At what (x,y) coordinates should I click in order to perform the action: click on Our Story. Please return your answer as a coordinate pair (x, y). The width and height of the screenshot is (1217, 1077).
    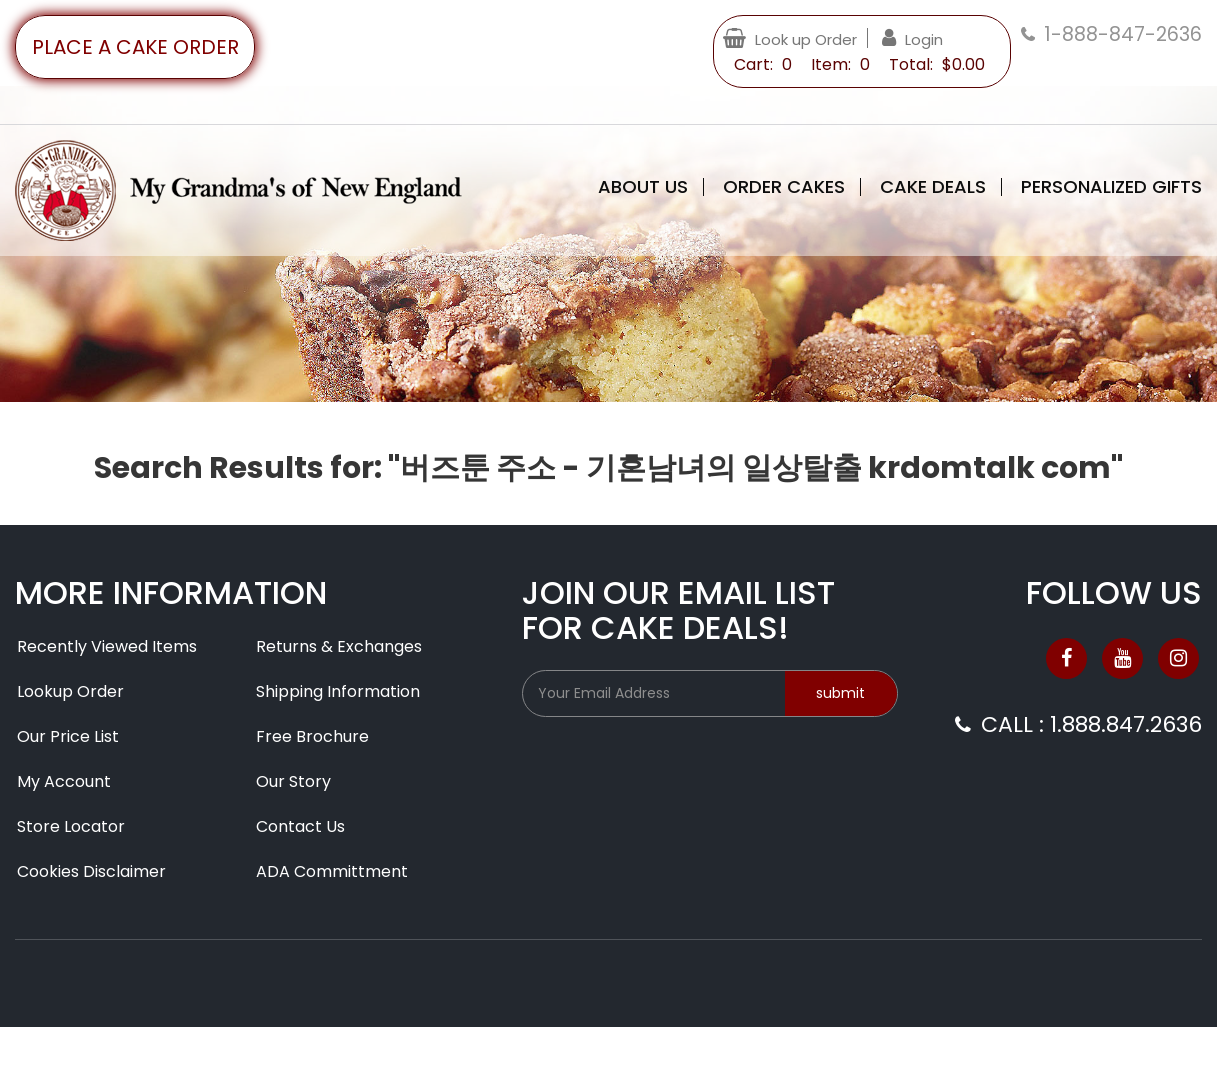
    Looking at the image, I should click on (293, 781).